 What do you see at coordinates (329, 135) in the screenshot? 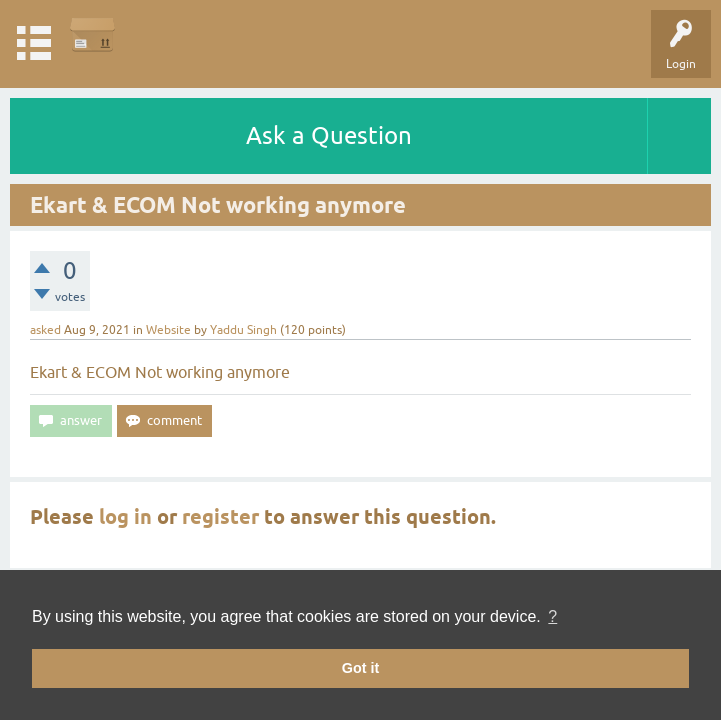
I see `Ask a Question` at bounding box center [329, 135].